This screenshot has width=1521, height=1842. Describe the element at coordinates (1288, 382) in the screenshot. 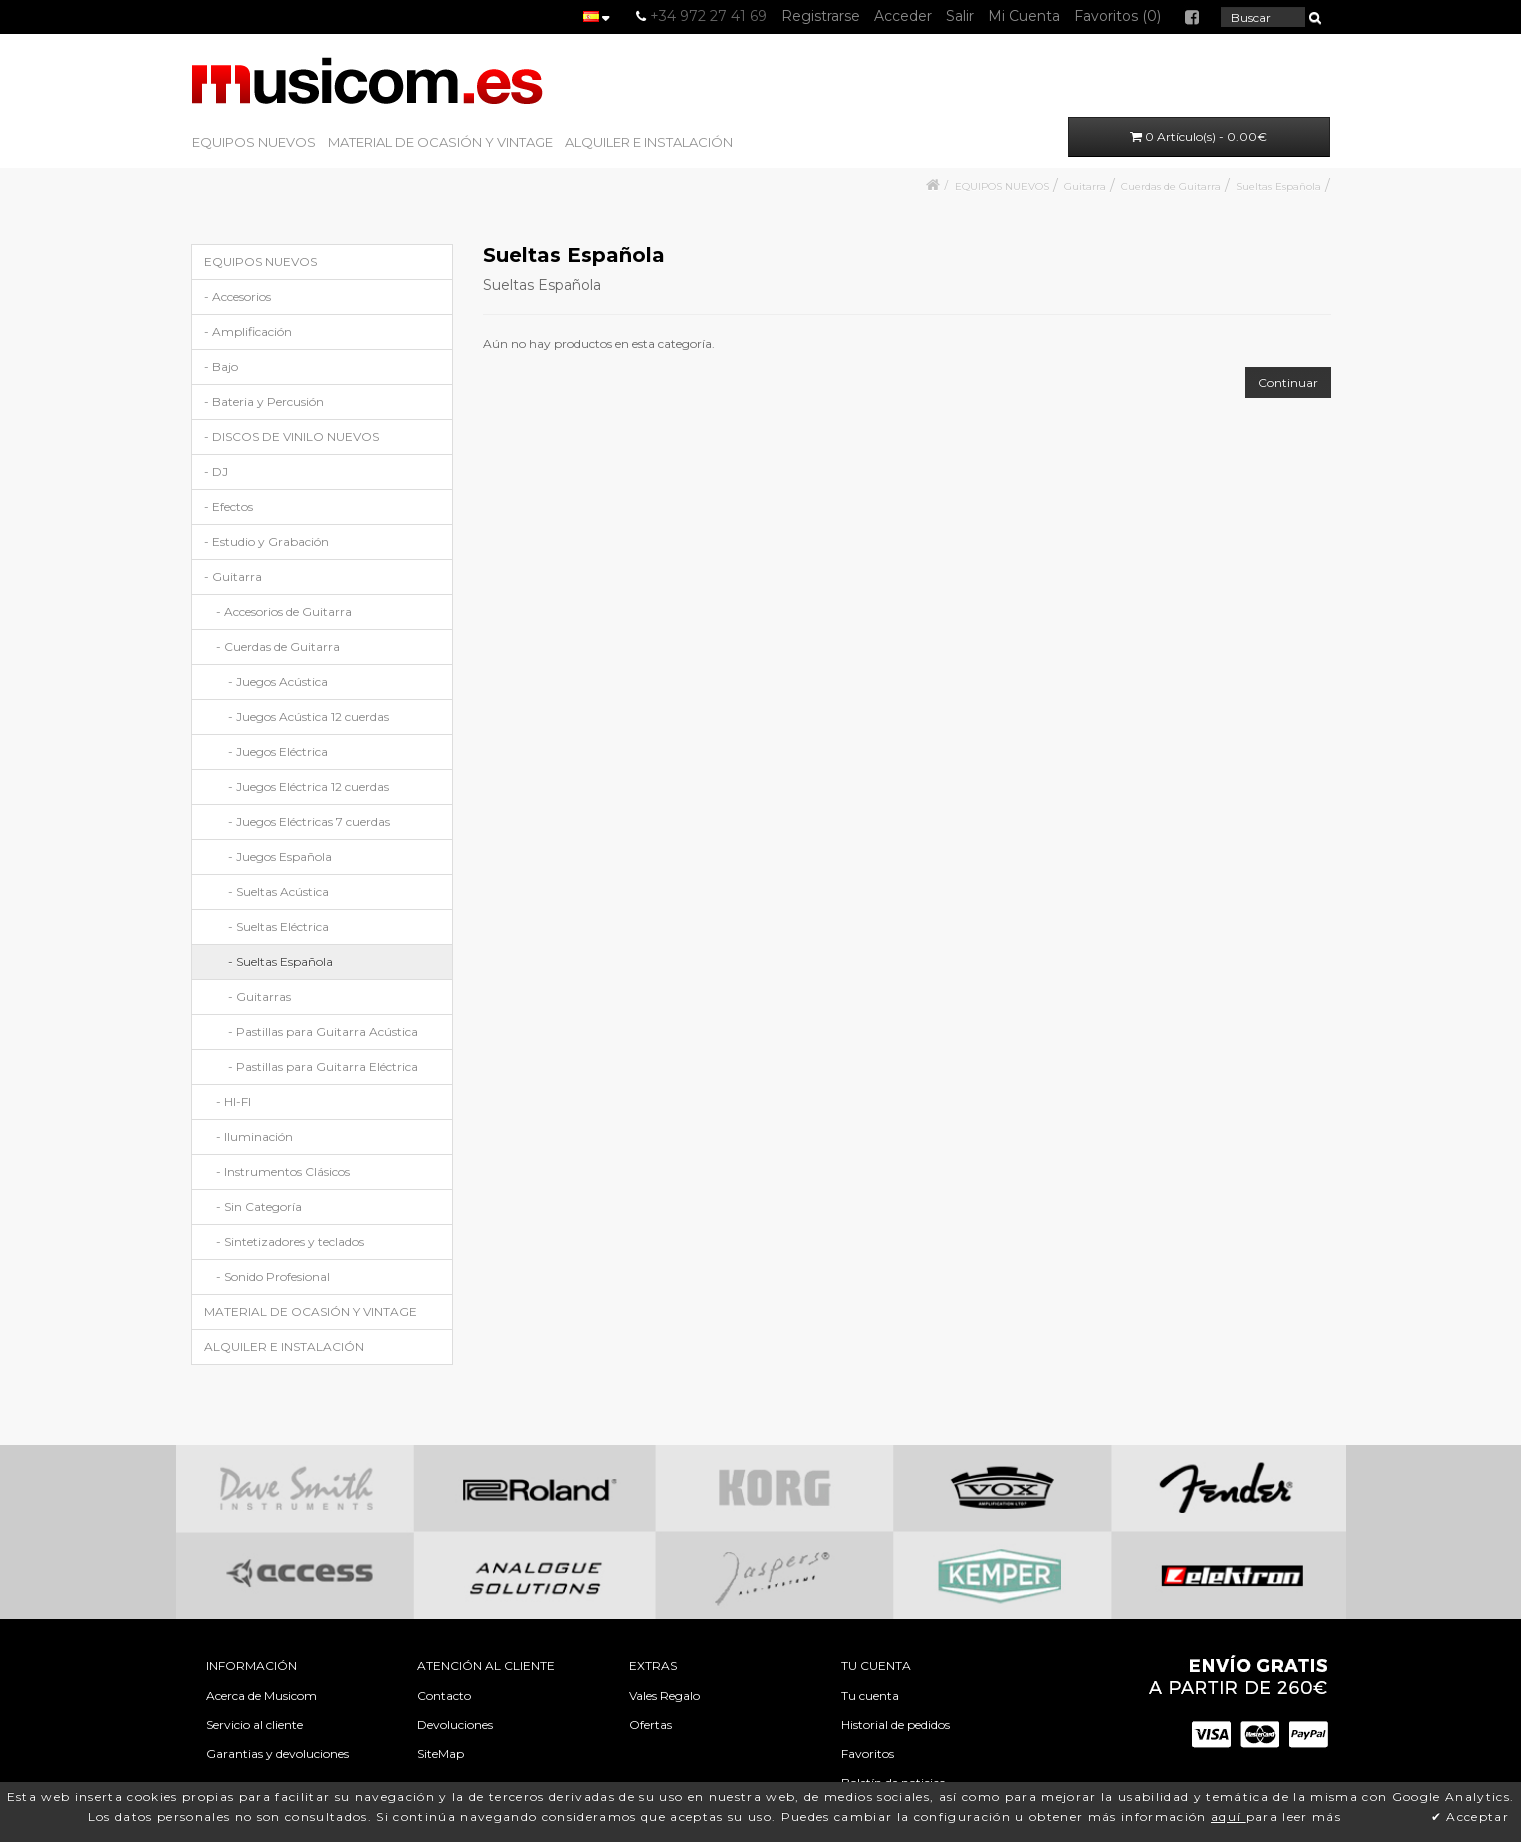

I see `Continuar` at that location.